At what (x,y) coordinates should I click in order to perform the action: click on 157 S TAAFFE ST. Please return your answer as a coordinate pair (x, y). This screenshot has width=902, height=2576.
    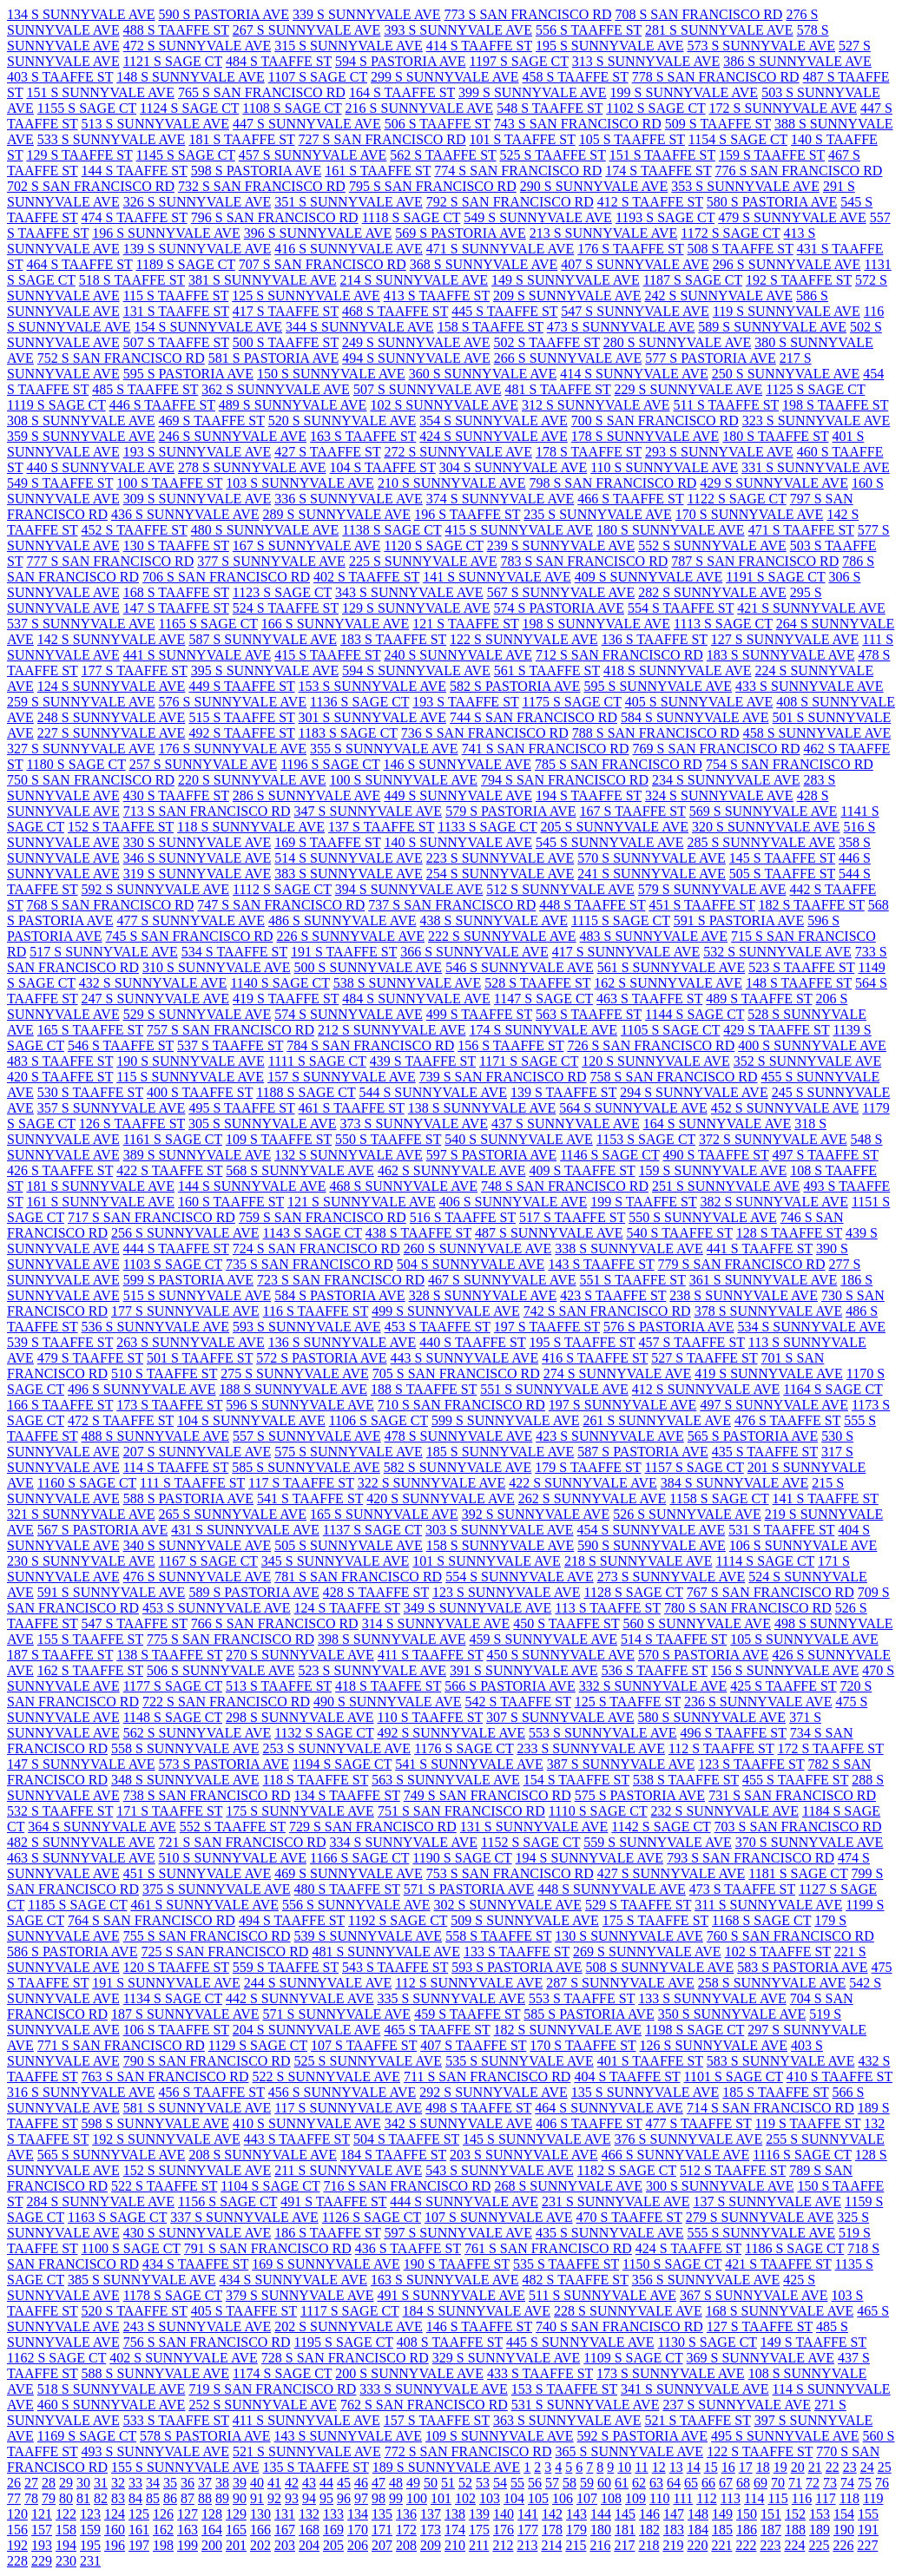
    Looking at the image, I should click on (437, 2420).